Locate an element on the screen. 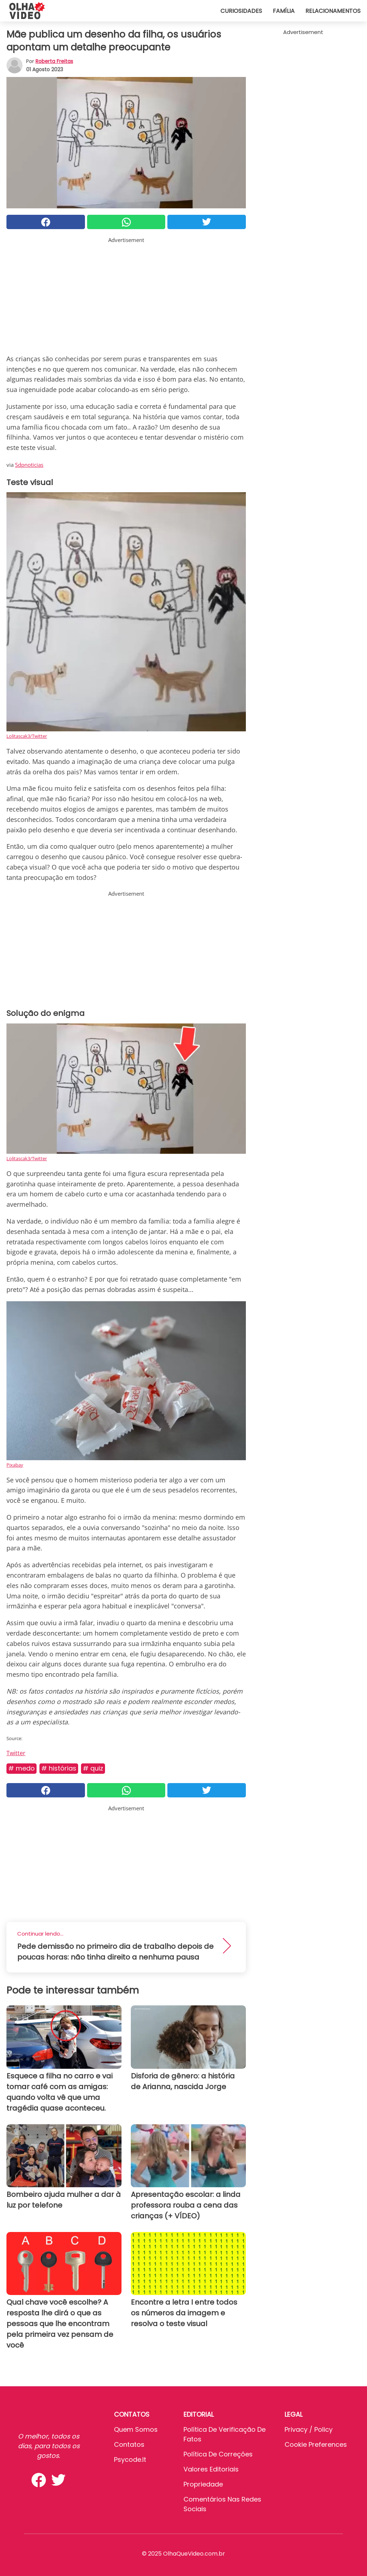 This screenshot has width=367, height=2576. Pixabay is located at coordinates (14, 1465).